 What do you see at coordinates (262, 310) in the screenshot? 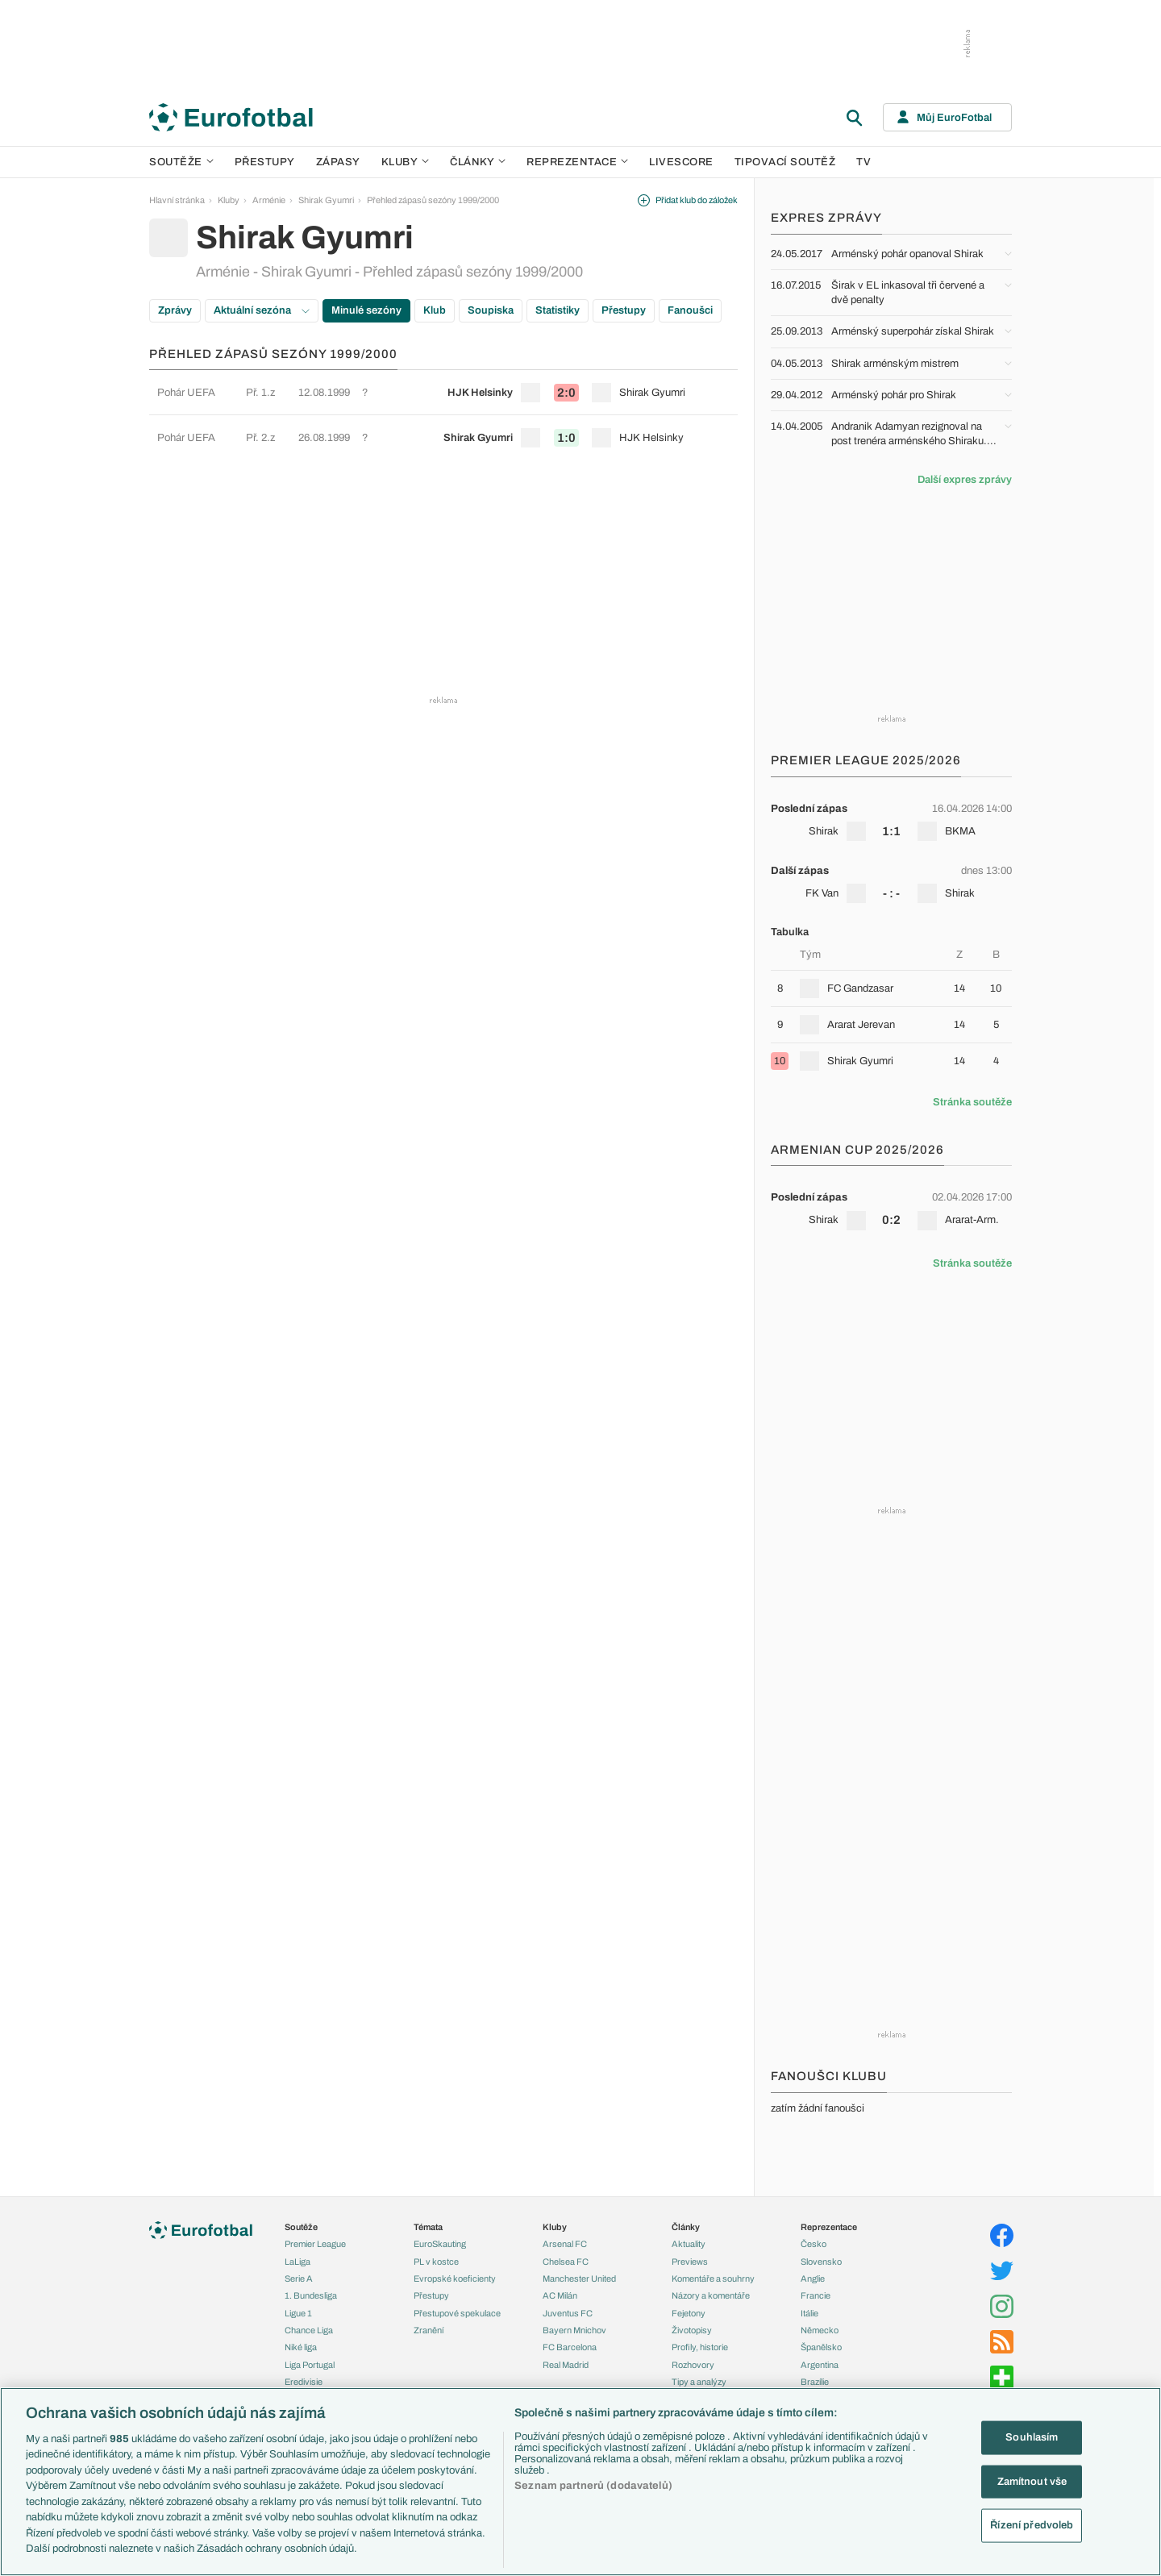
I see `Aktuální sezóna` at bounding box center [262, 310].